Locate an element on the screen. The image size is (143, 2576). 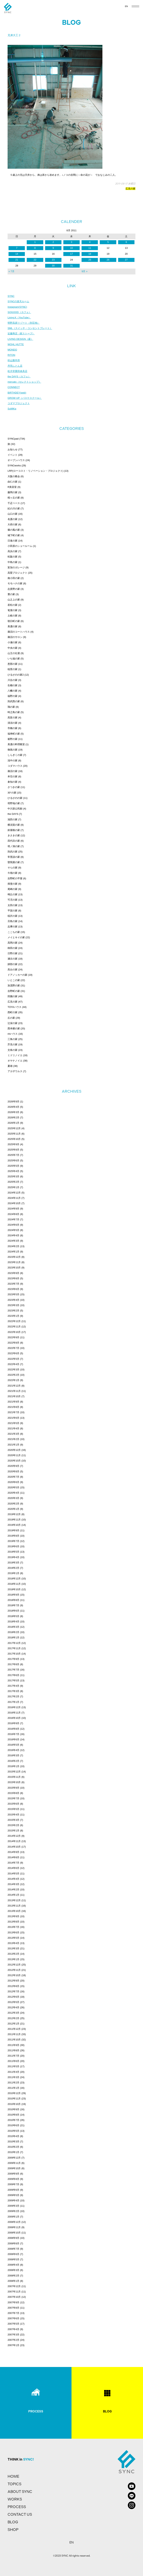
2018年5月 is located at coordinates (13, 1616).